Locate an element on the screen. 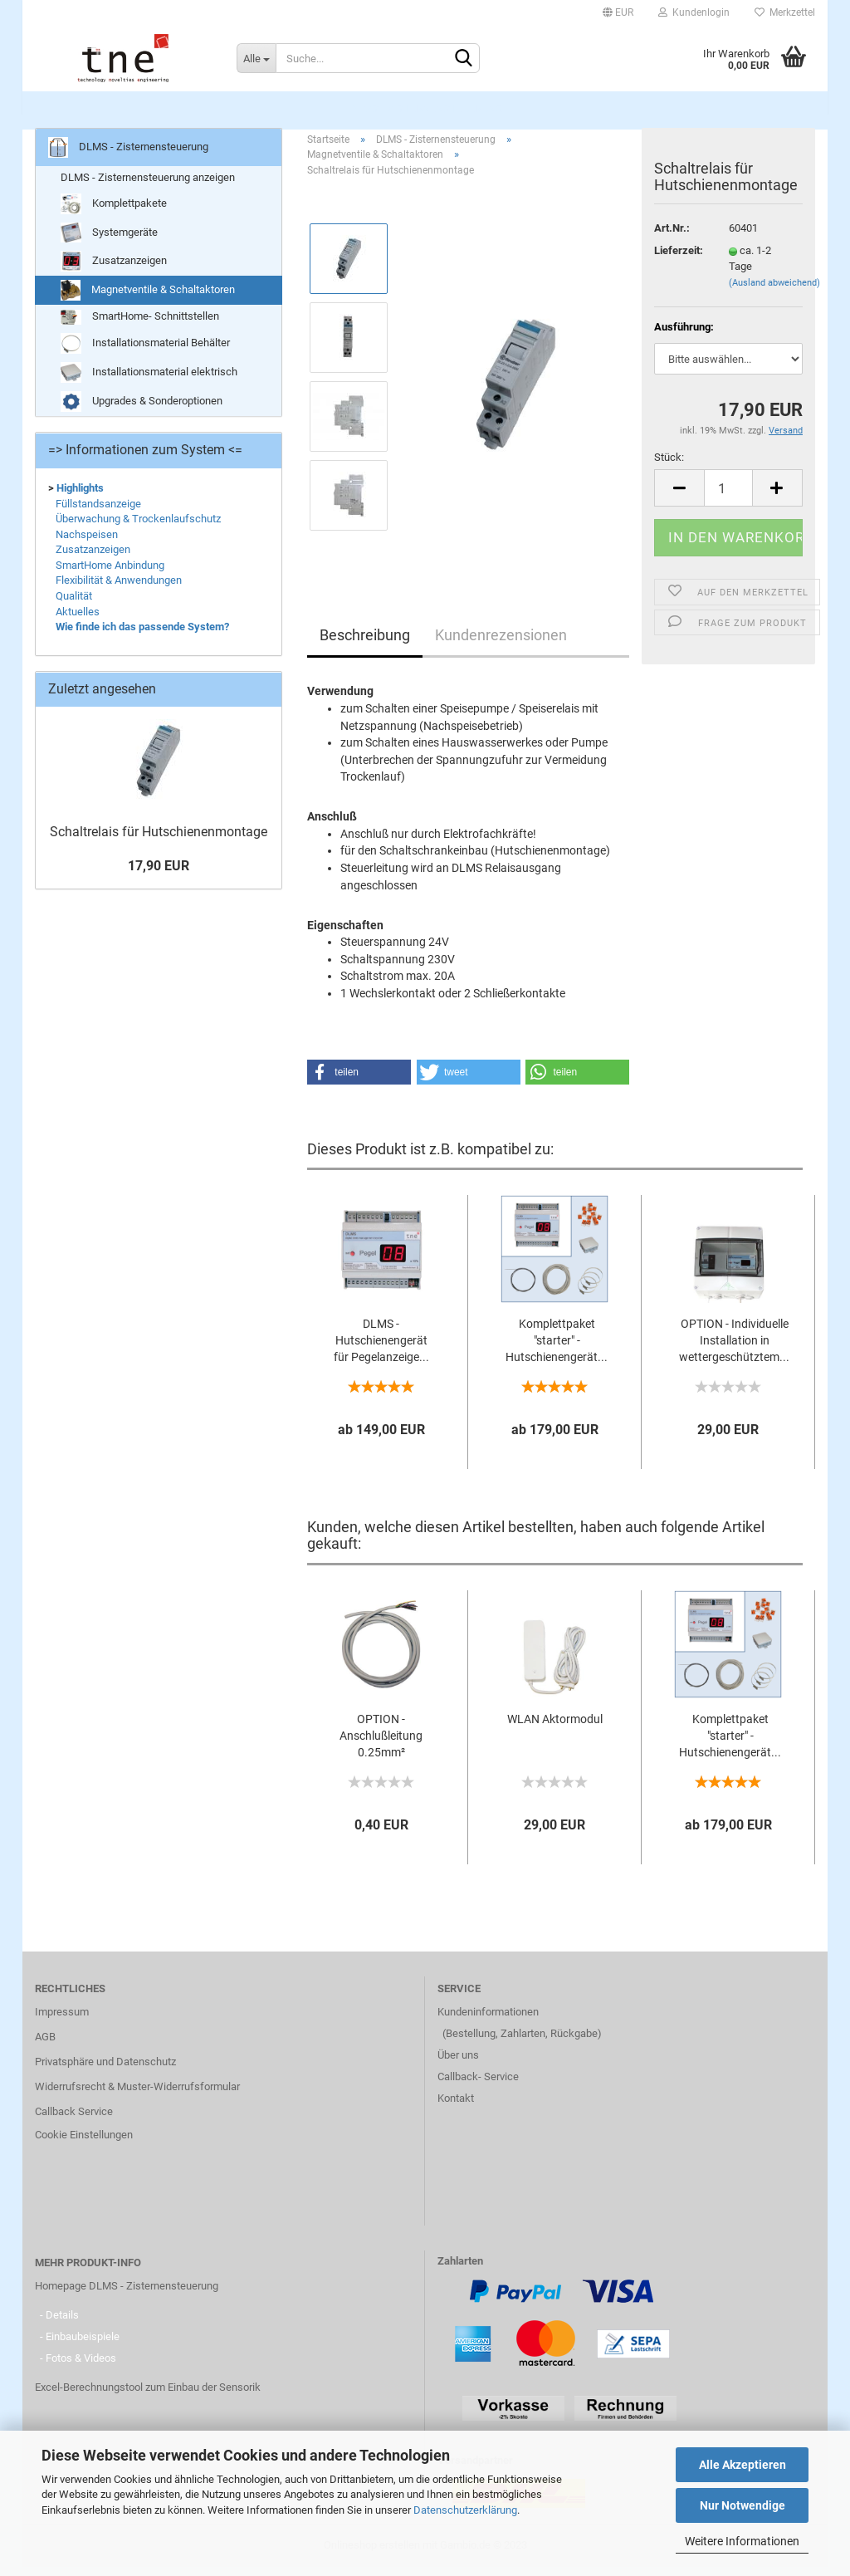 The image size is (850, 2576). Installationsmaterial elektrisch is located at coordinates (149, 381).